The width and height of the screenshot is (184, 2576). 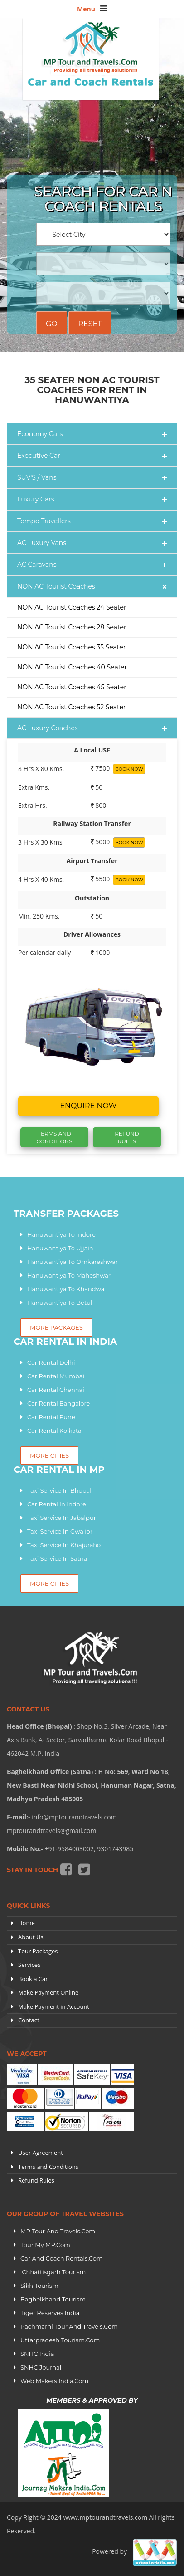 What do you see at coordinates (33, 1979) in the screenshot?
I see `Book a Car` at bounding box center [33, 1979].